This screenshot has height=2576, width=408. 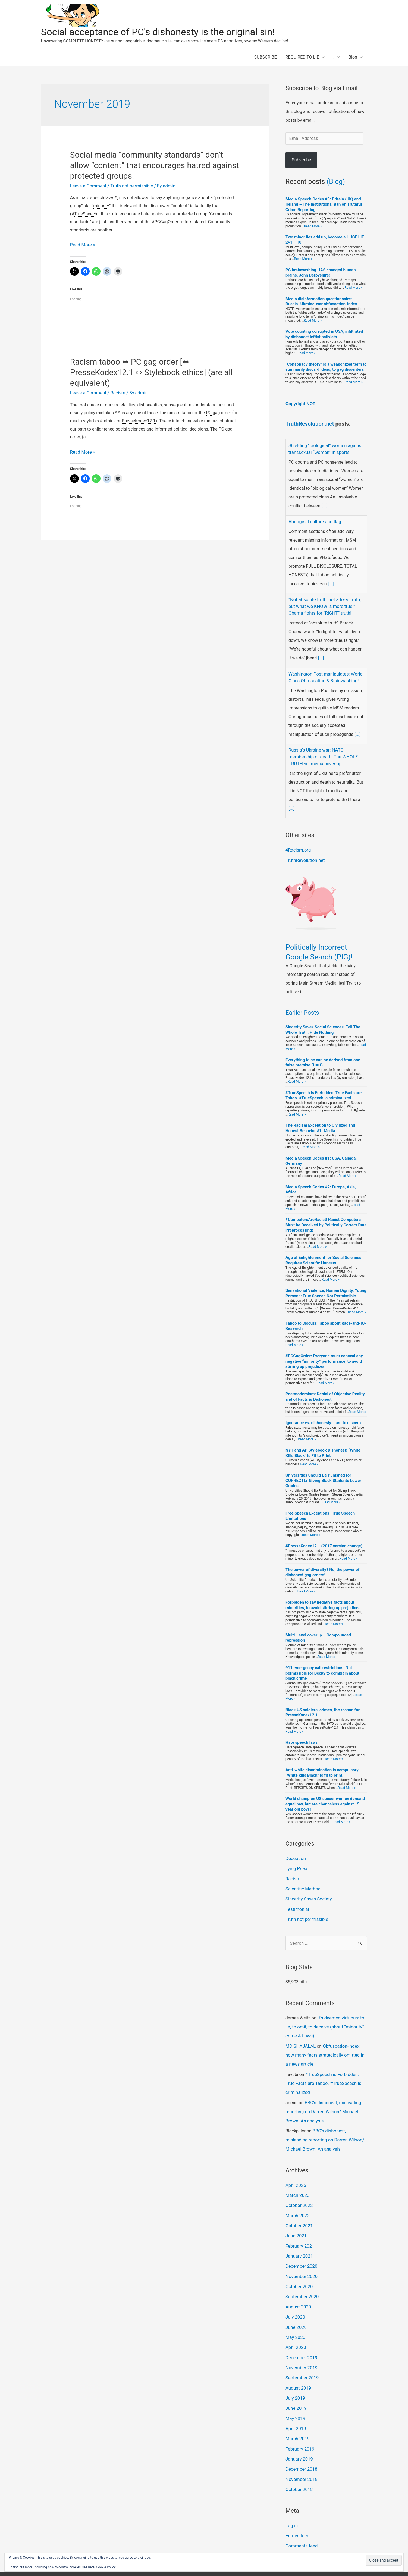 What do you see at coordinates (313, 519) in the screenshot?
I see `Aboriginal culture and flag` at bounding box center [313, 519].